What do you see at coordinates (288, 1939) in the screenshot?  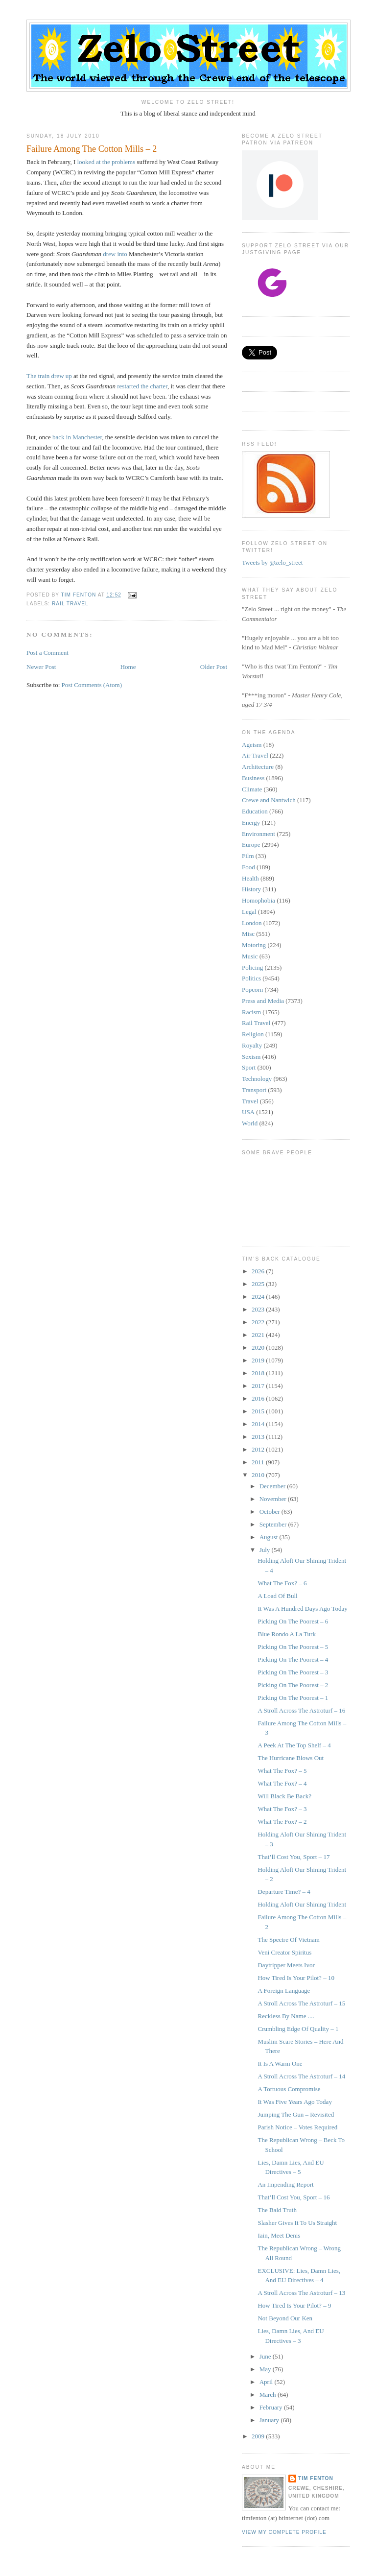 I see `The Spectre Of Vietnam` at bounding box center [288, 1939].